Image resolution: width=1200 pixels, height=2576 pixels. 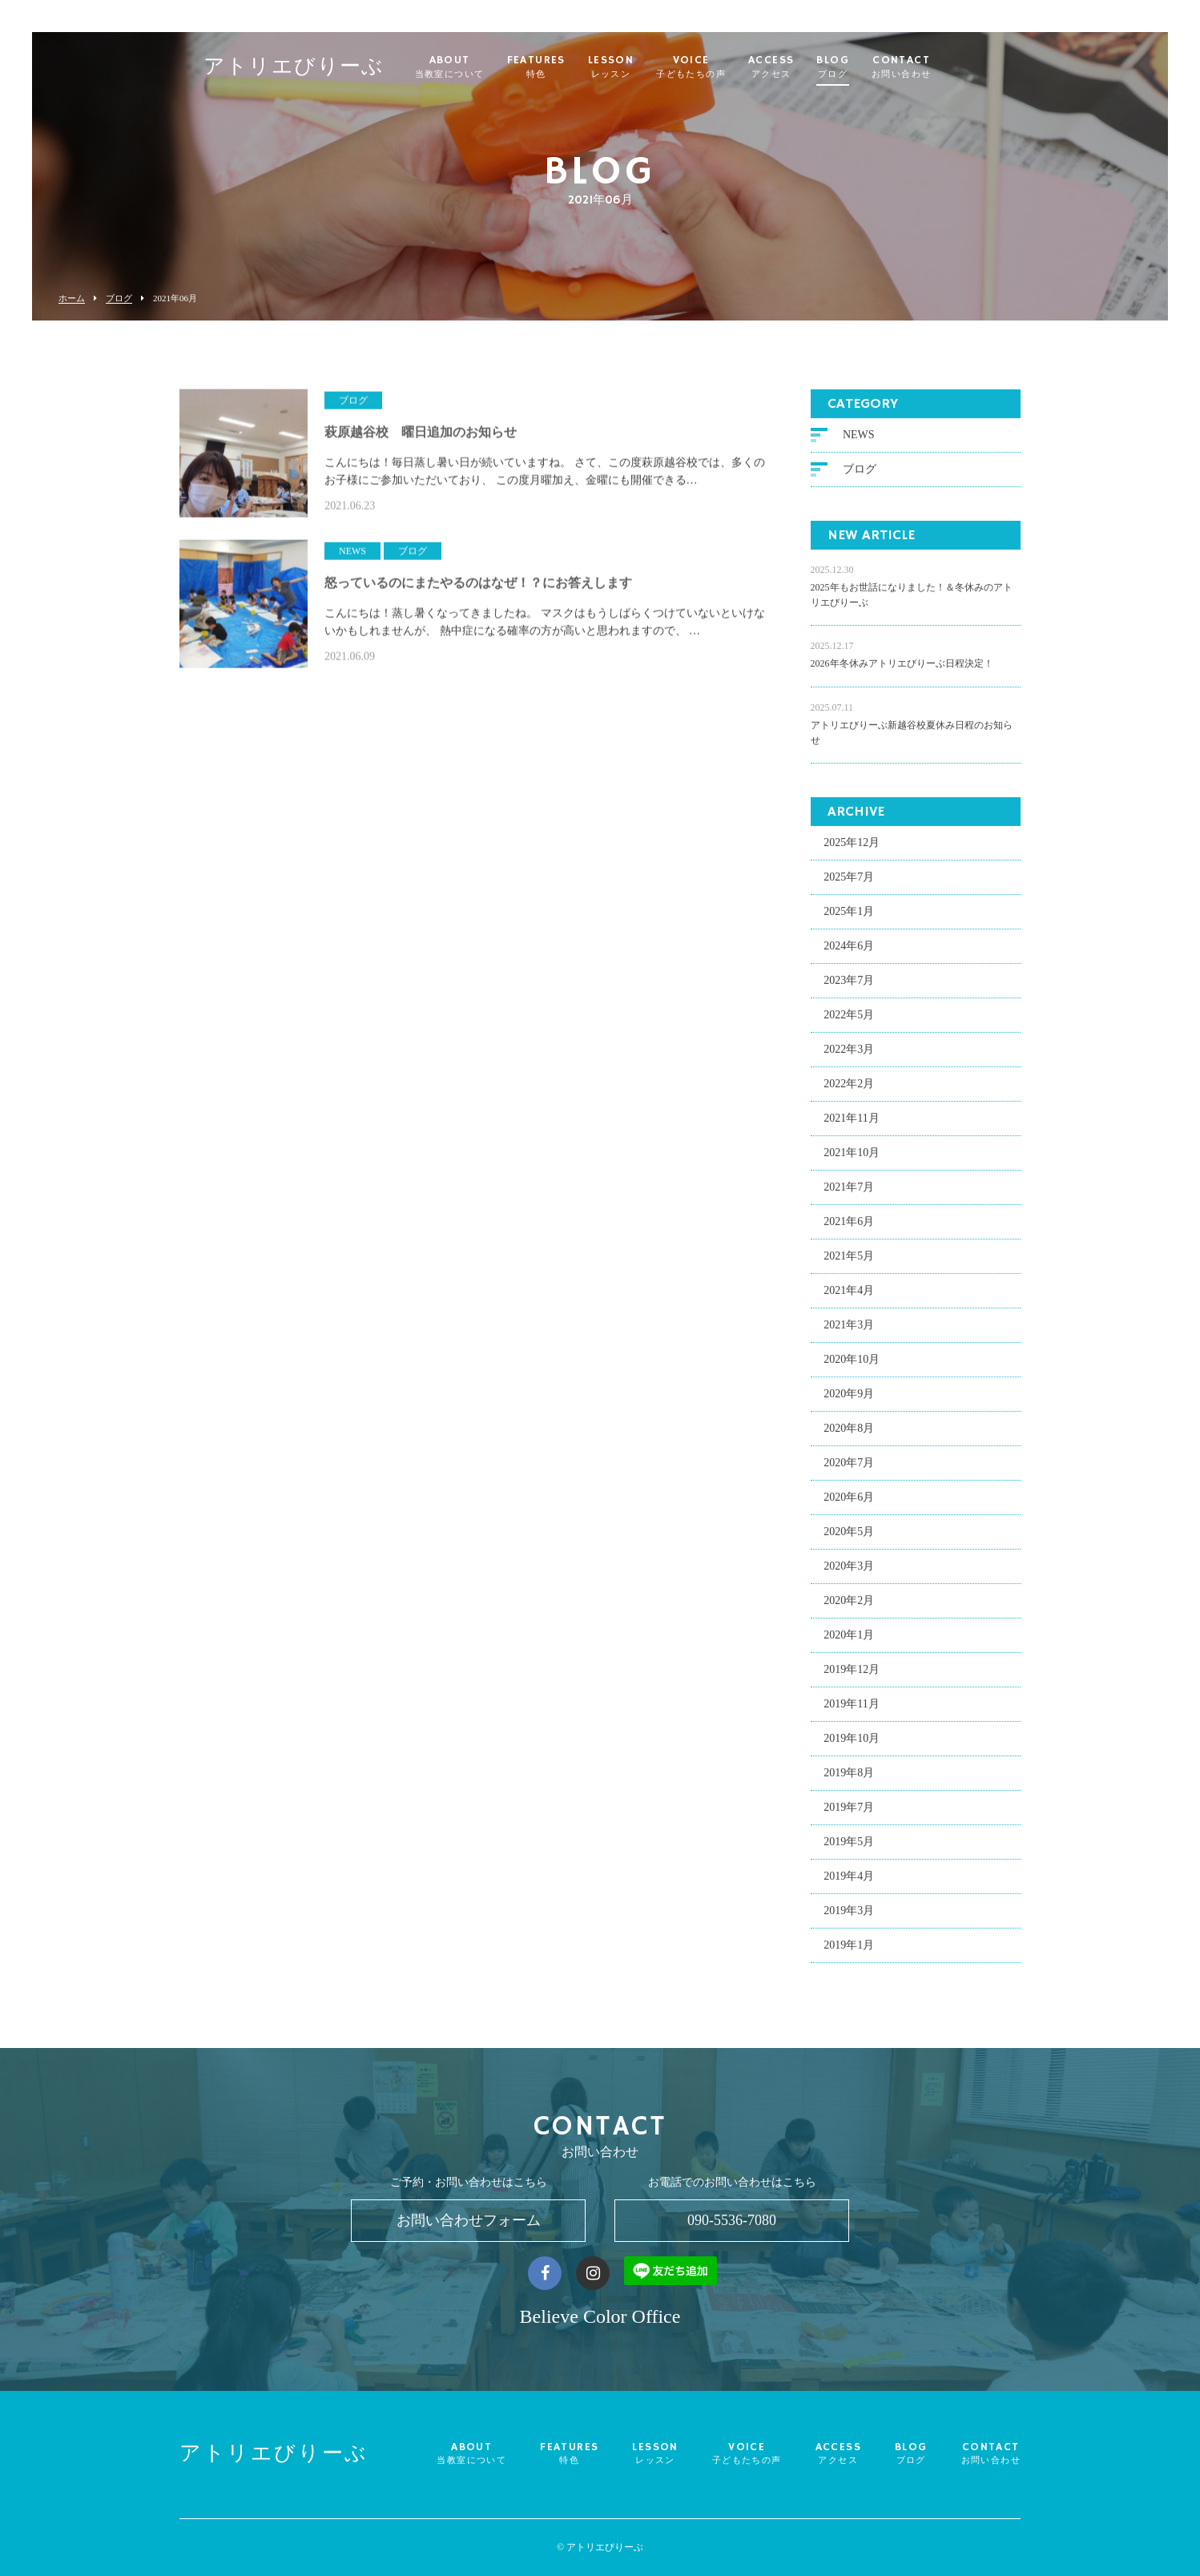 What do you see at coordinates (722, 67) in the screenshot?
I see `VOICE` at bounding box center [722, 67].